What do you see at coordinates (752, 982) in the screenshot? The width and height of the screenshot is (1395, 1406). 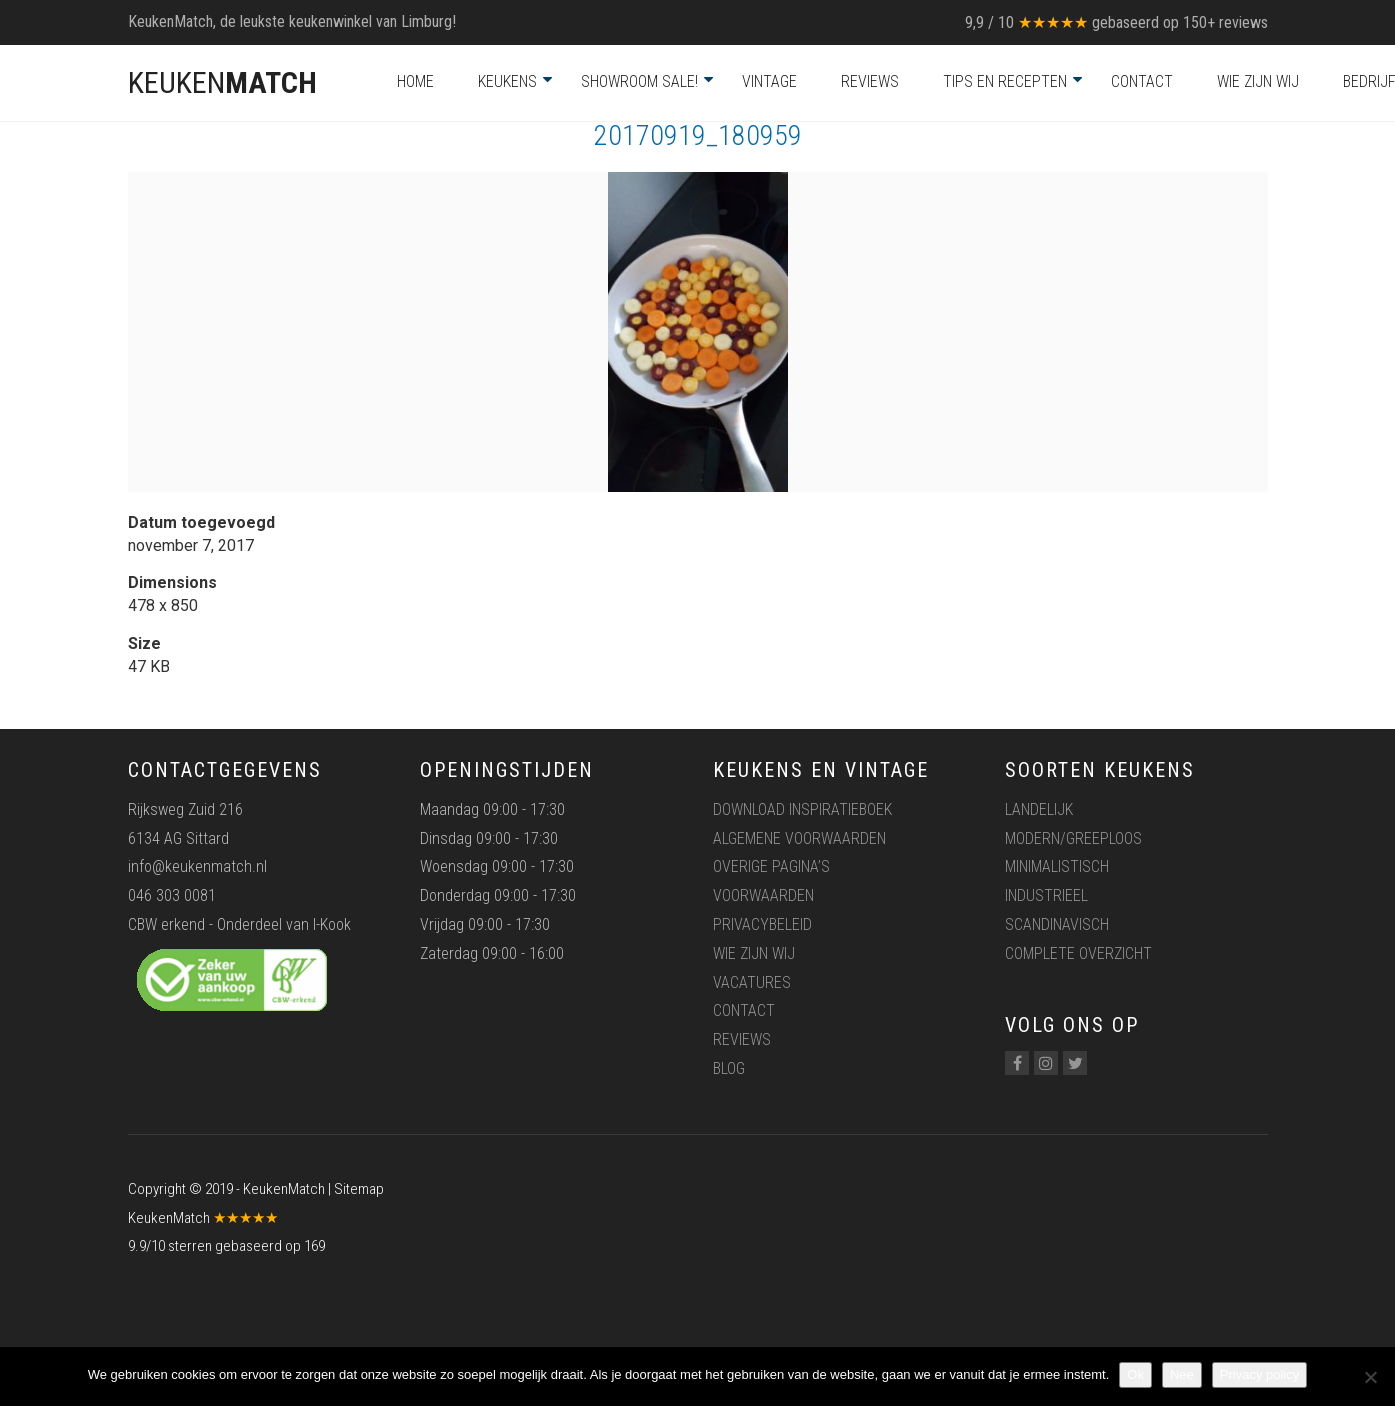 I see `Vacatures` at bounding box center [752, 982].